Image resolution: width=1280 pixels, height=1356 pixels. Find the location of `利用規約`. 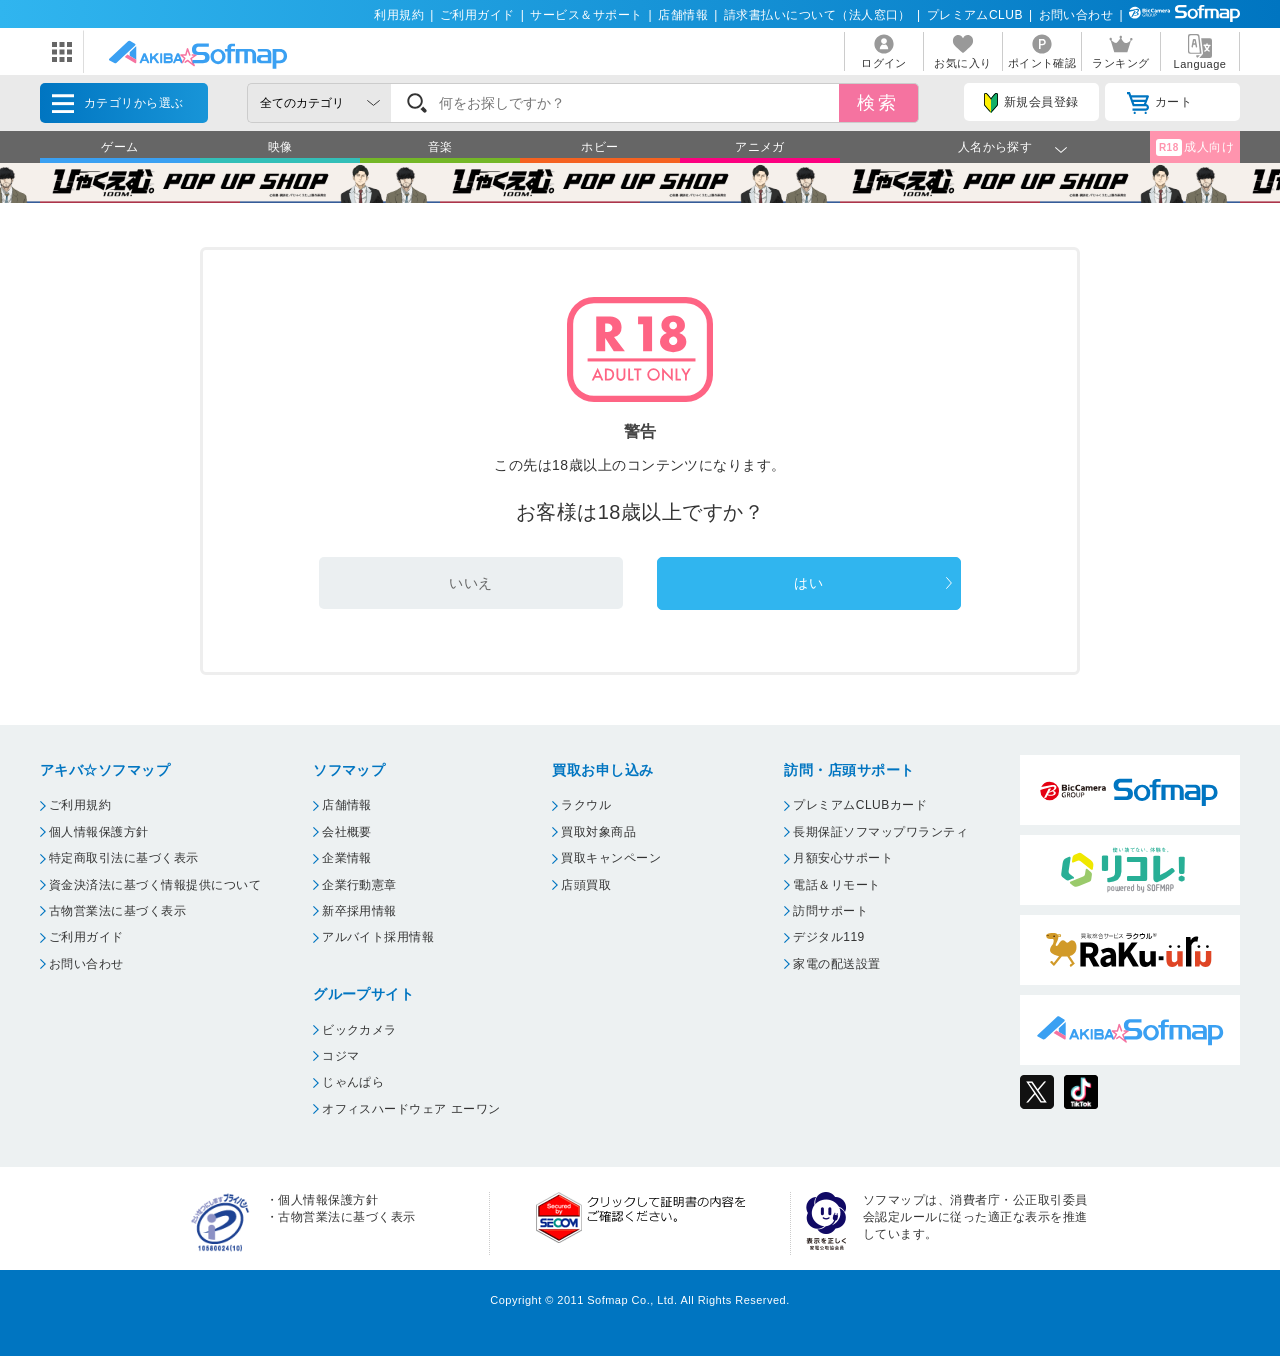

利用規約 is located at coordinates (399, 15).